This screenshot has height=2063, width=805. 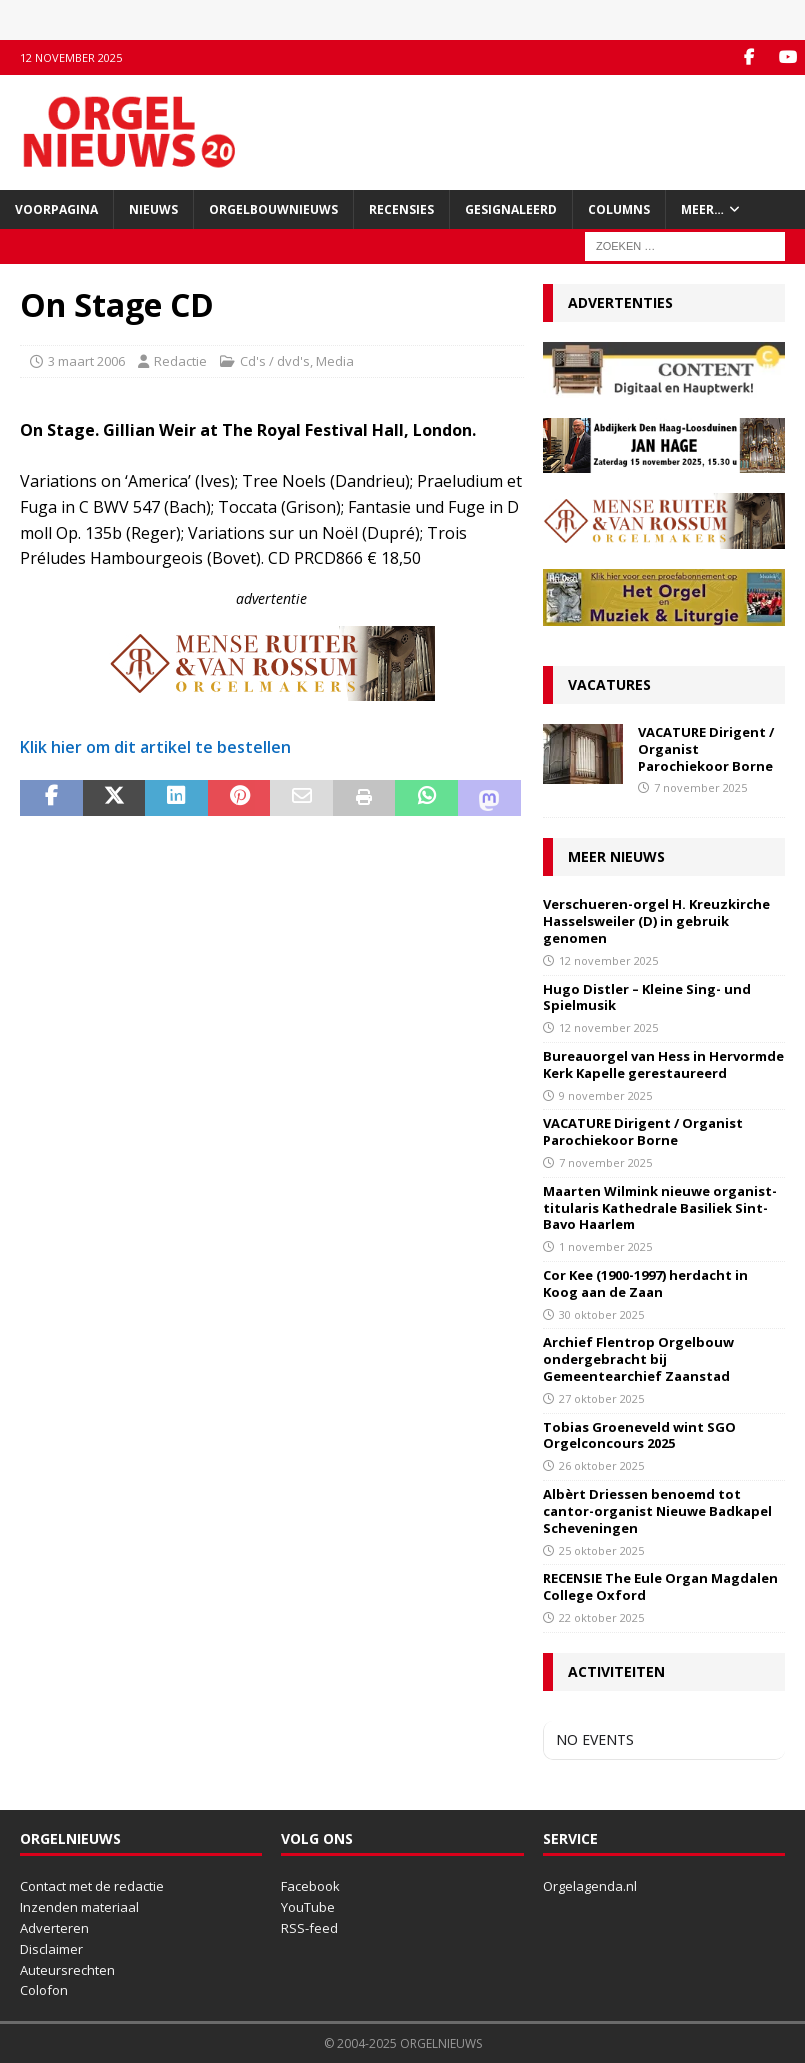 I want to click on Redactie, so click(x=180, y=361).